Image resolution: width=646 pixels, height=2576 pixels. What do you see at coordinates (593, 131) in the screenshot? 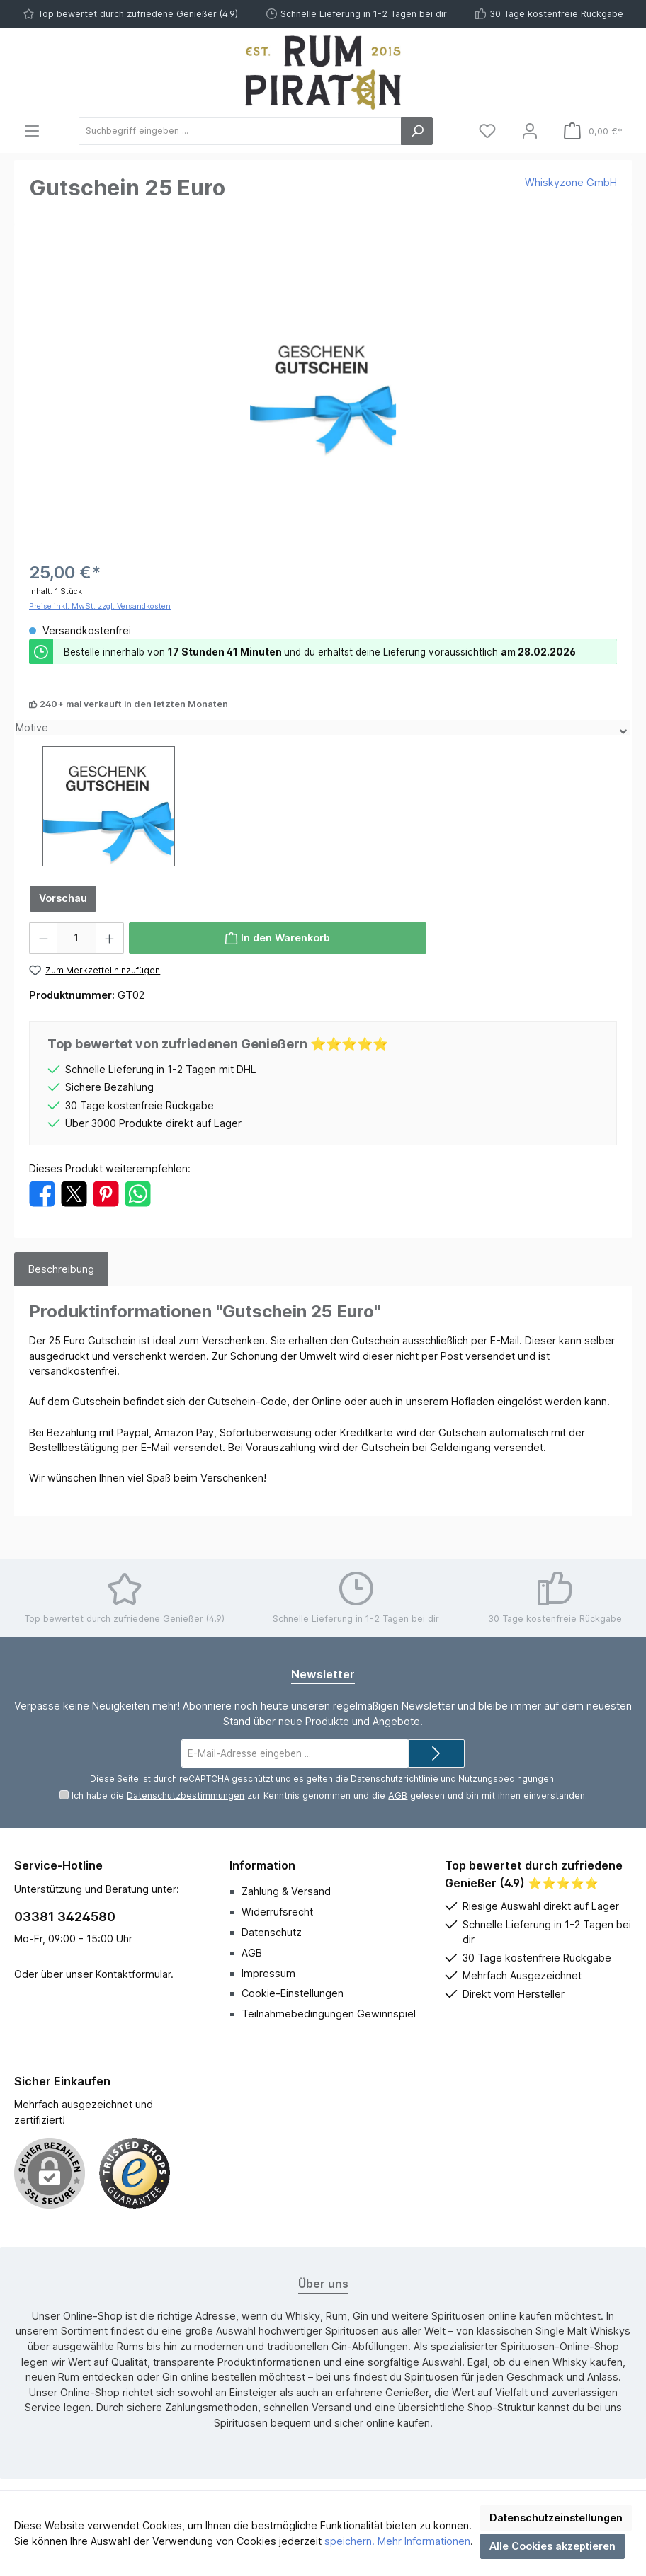
I see `[Warenkorb]` at bounding box center [593, 131].